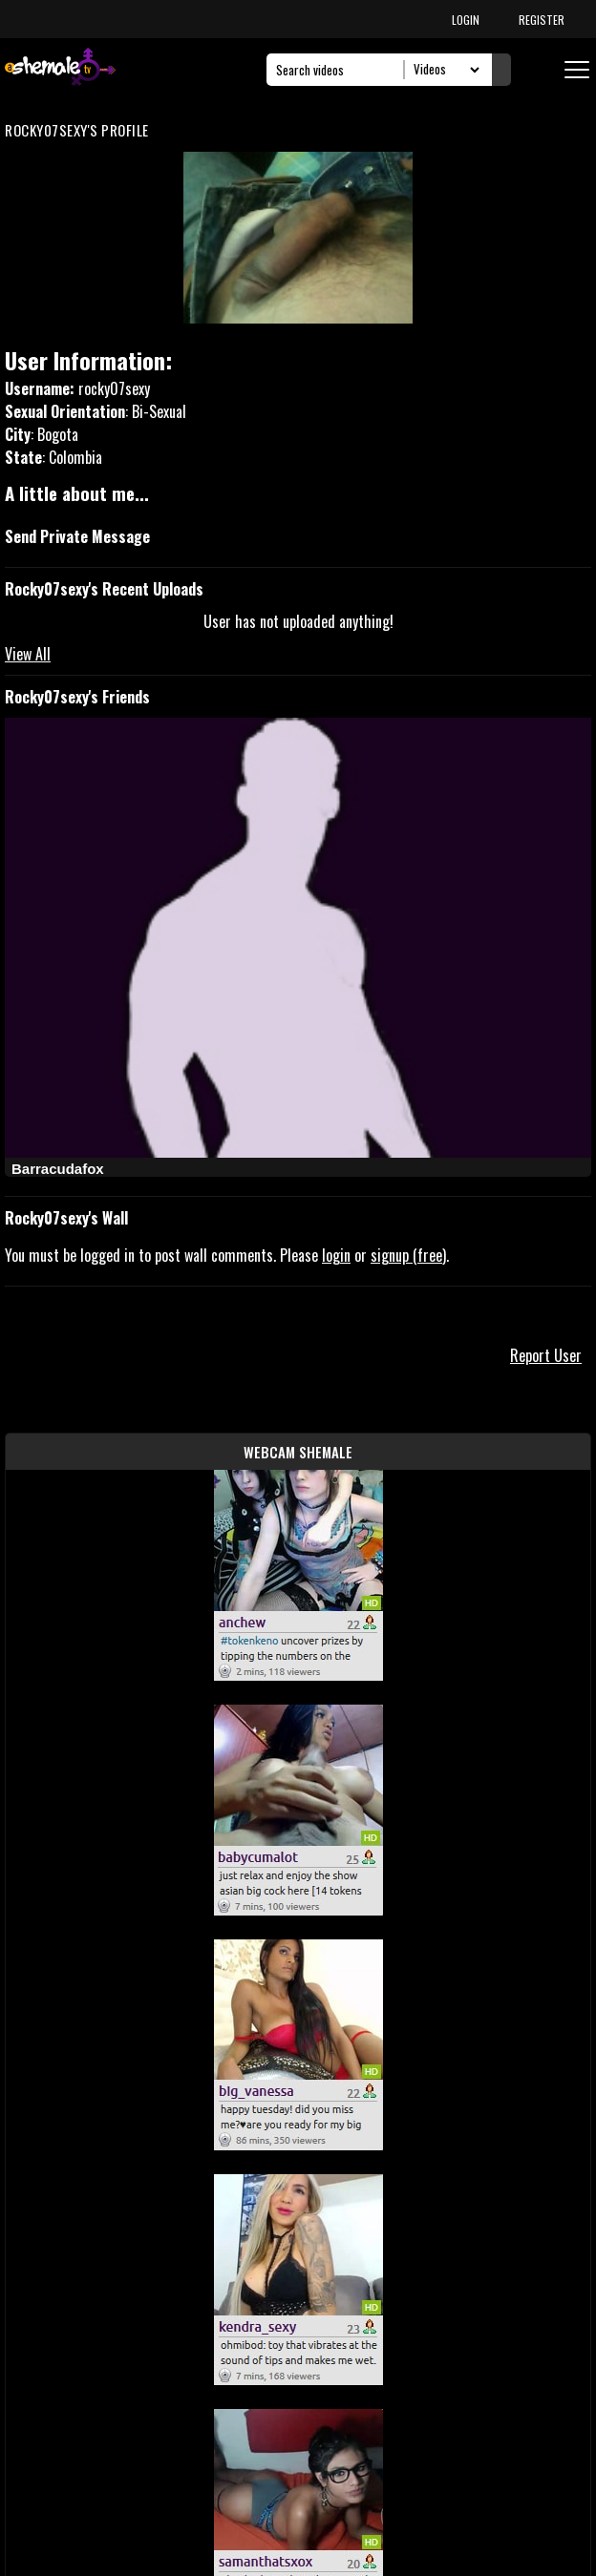 The height and width of the screenshot is (2576, 596). Describe the element at coordinates (408, 1255) in the screenshot. I see `signup (free)` at that location.